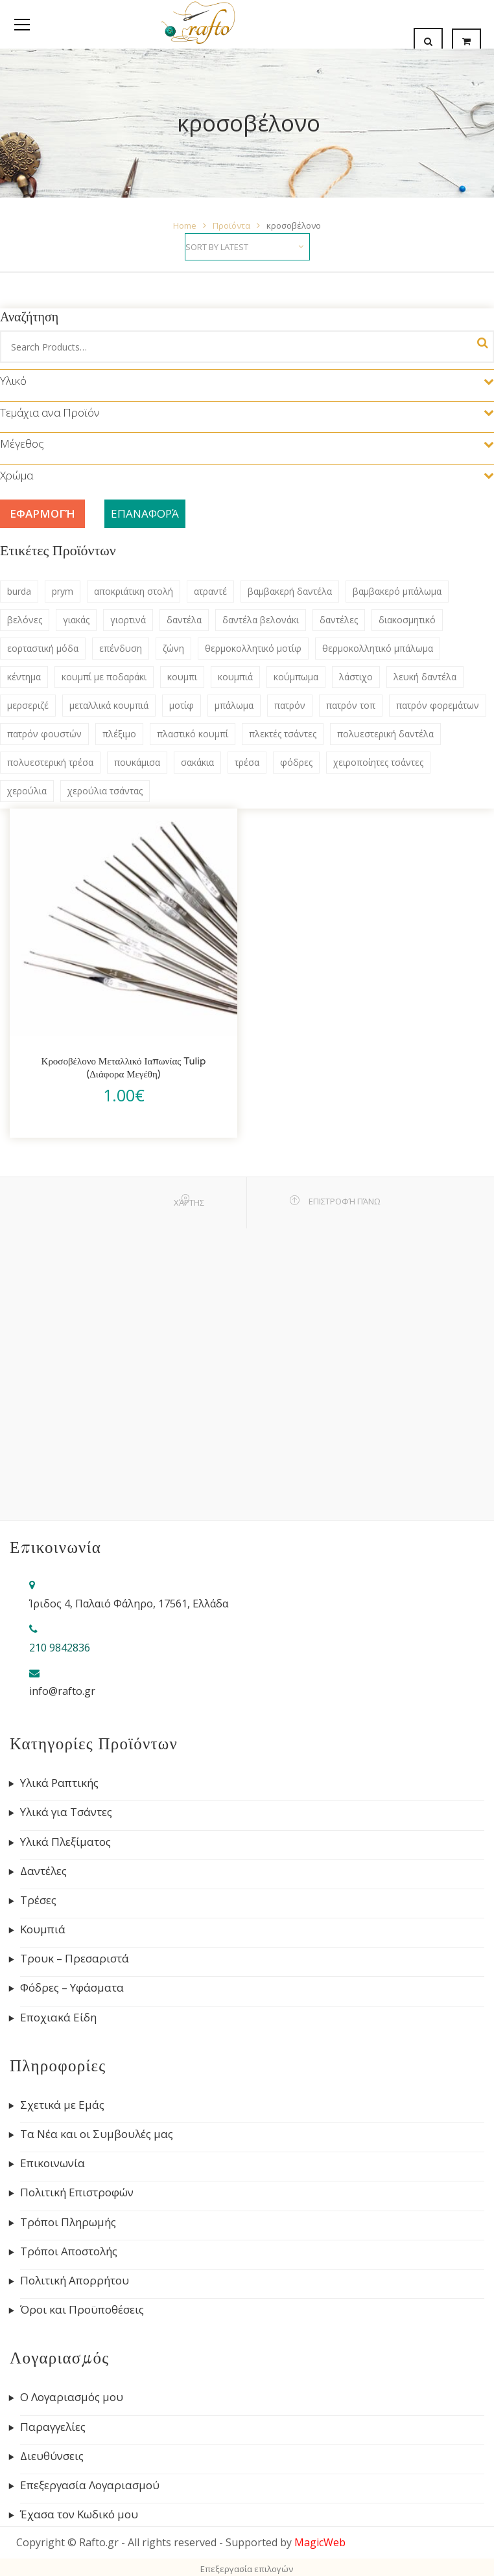  Describe the element at coordinates (27, 791) in the screenshot. I see `χερούλια [χερούλια (47 products)]` at that location.